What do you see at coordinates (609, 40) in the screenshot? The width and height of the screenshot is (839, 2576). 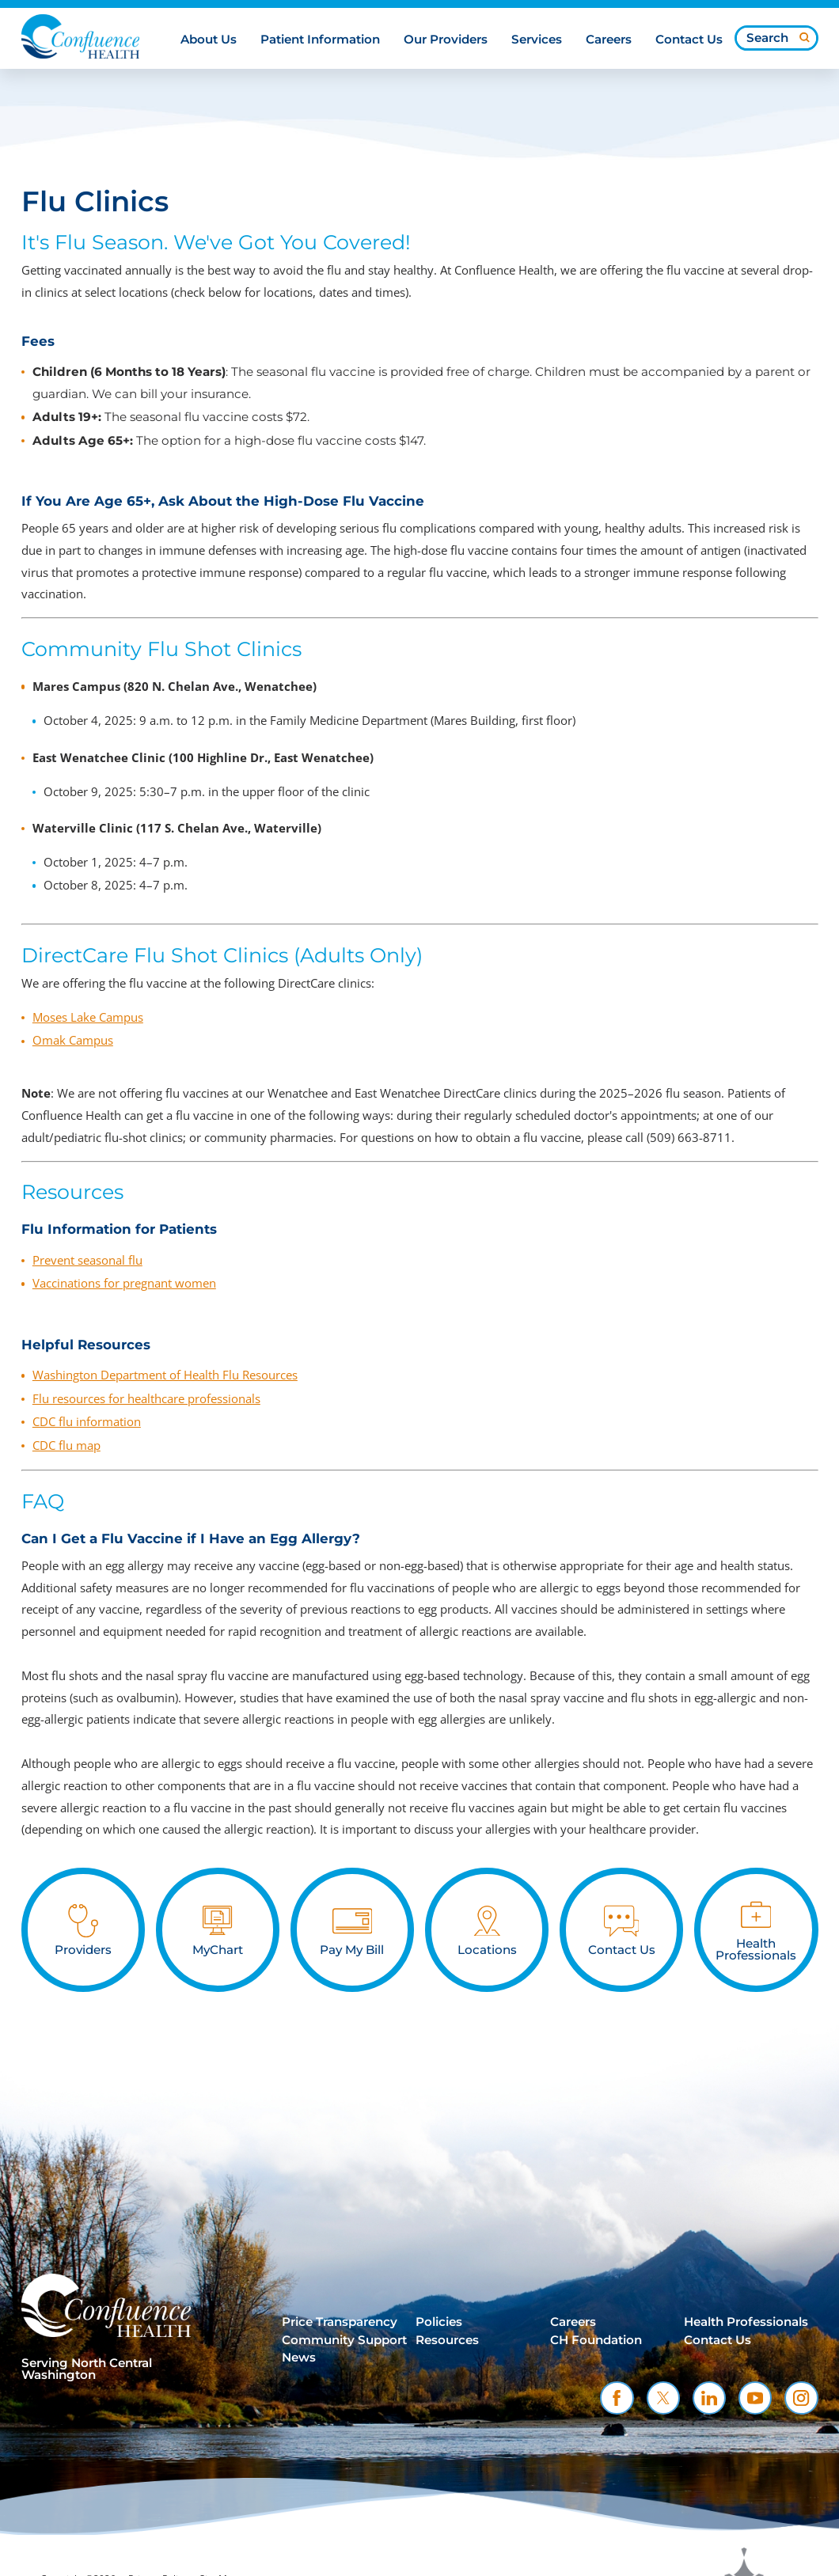 I see `Careers [menuitem]` at bounding box center [609, 40].